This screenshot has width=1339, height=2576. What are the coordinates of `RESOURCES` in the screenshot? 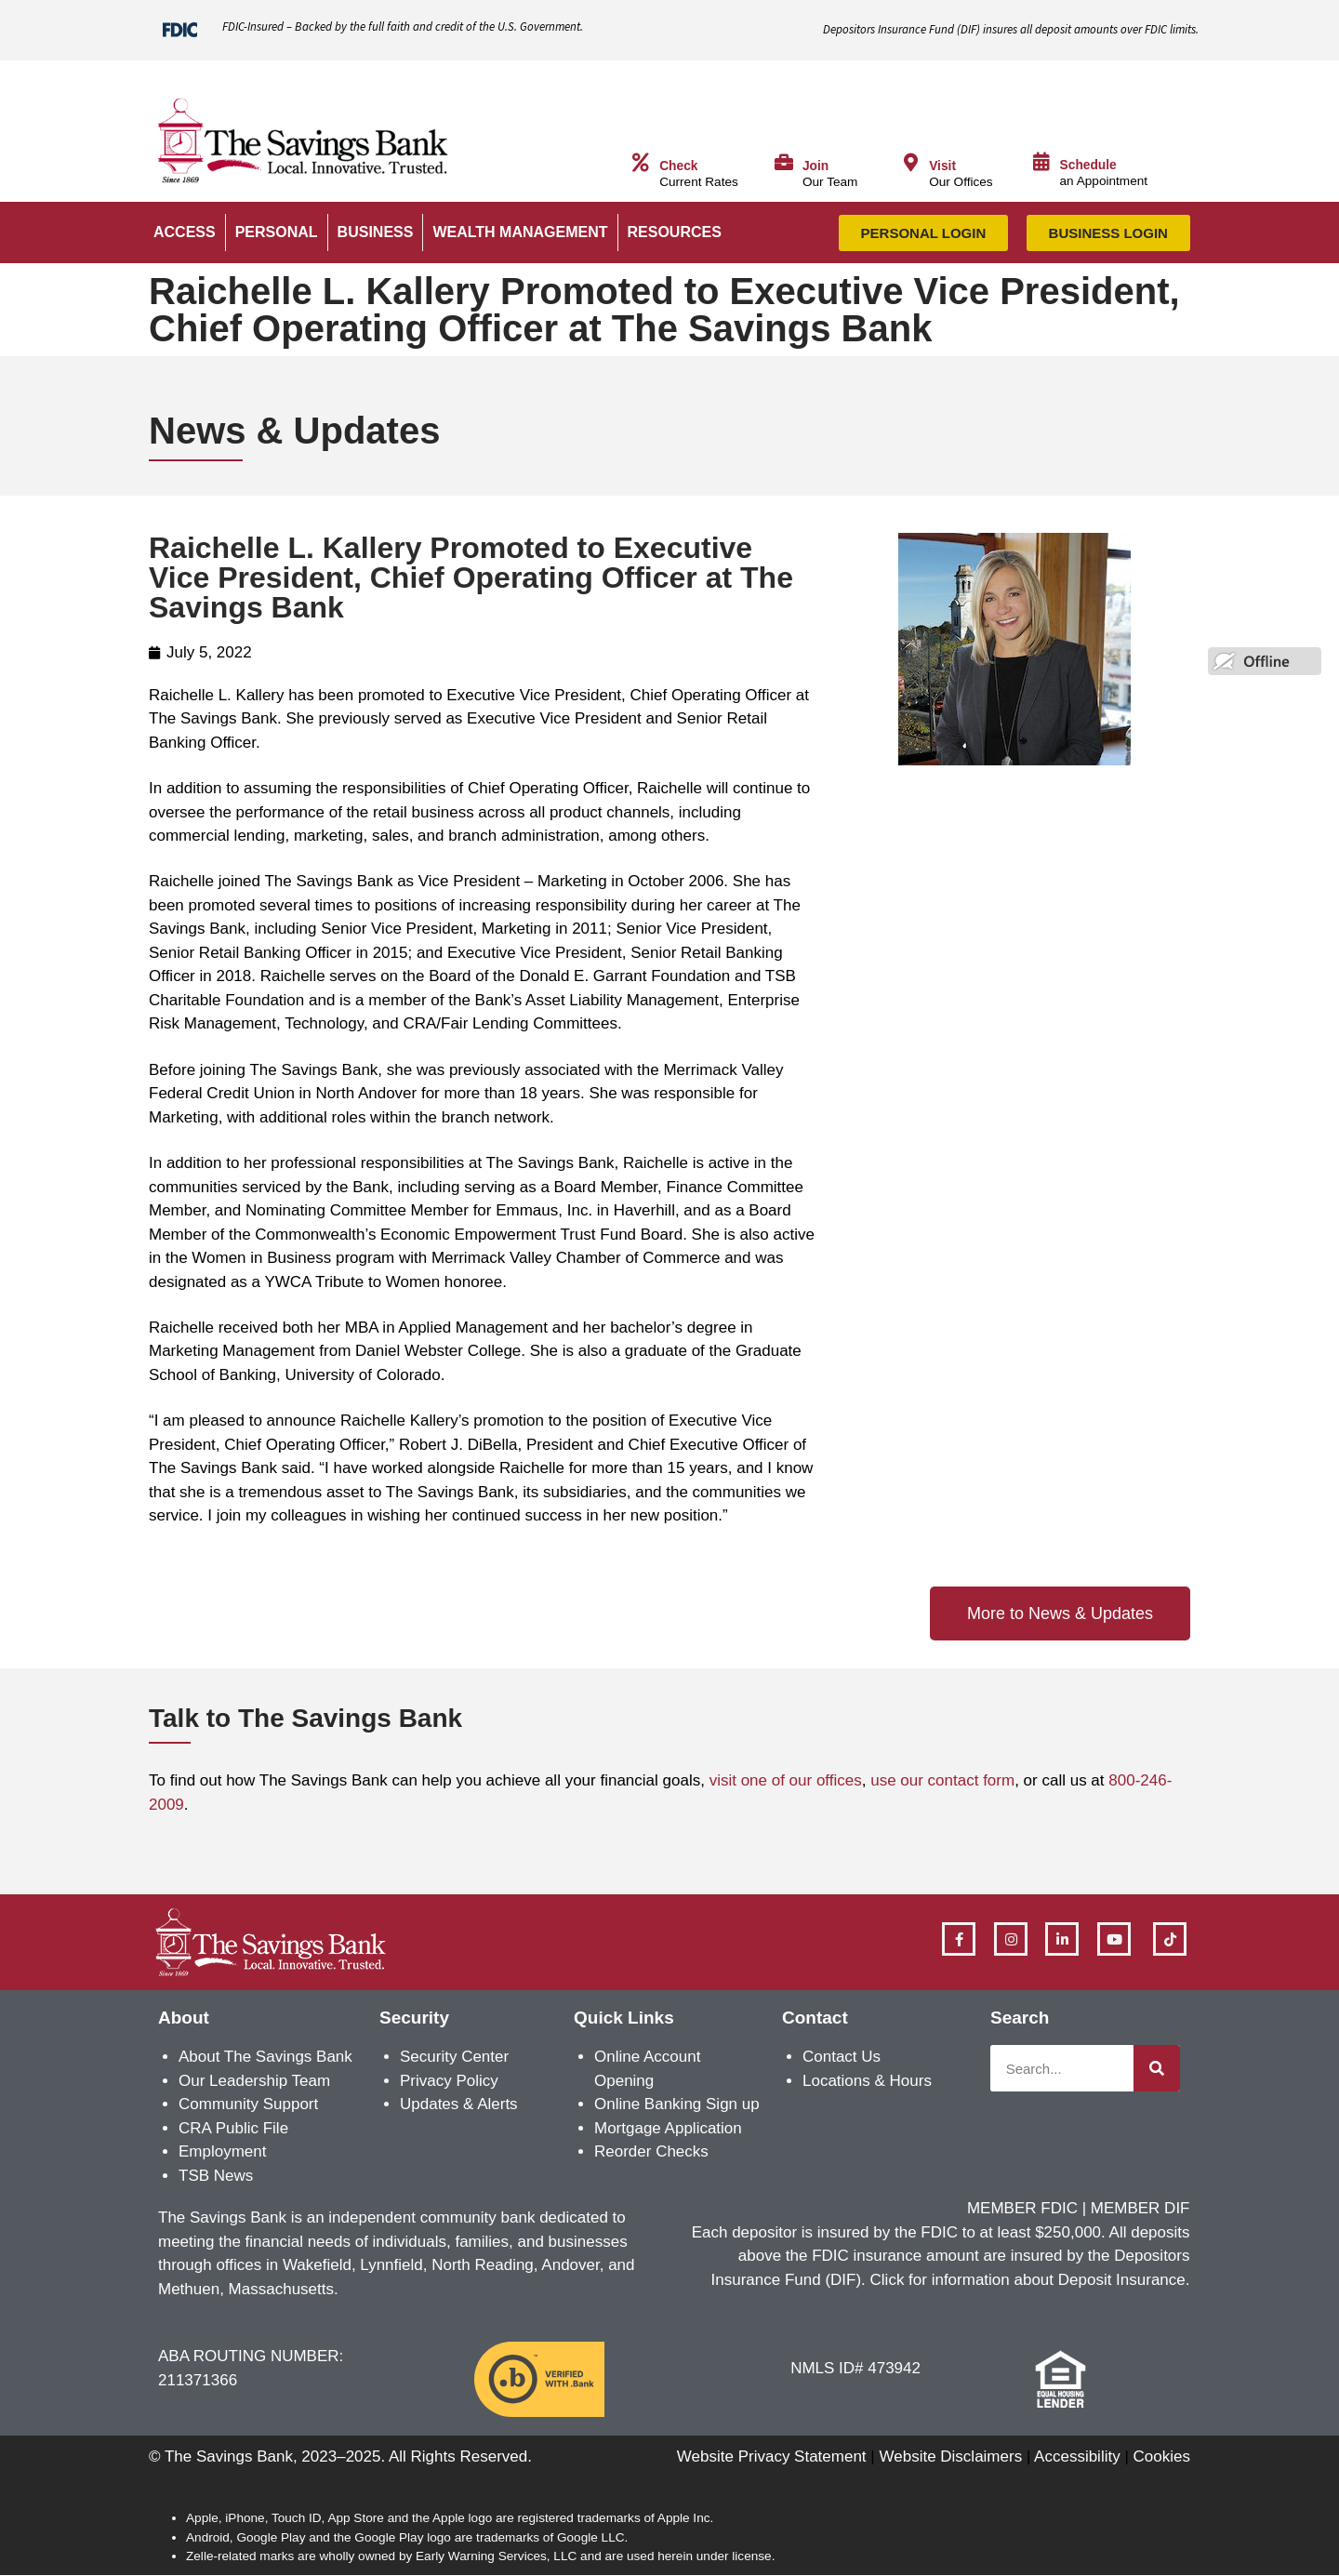 It's located at (675, 232).